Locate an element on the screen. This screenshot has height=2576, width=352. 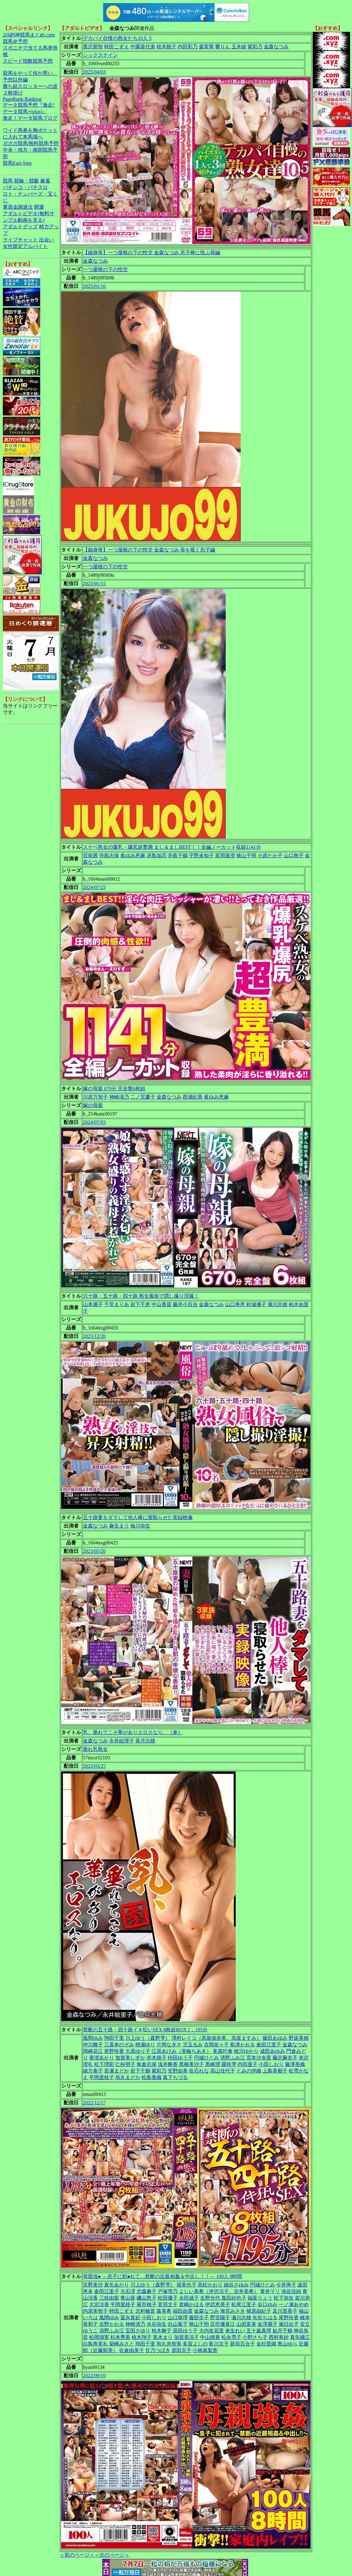
加賀美涼子 is located at coordinates (186, 2337).